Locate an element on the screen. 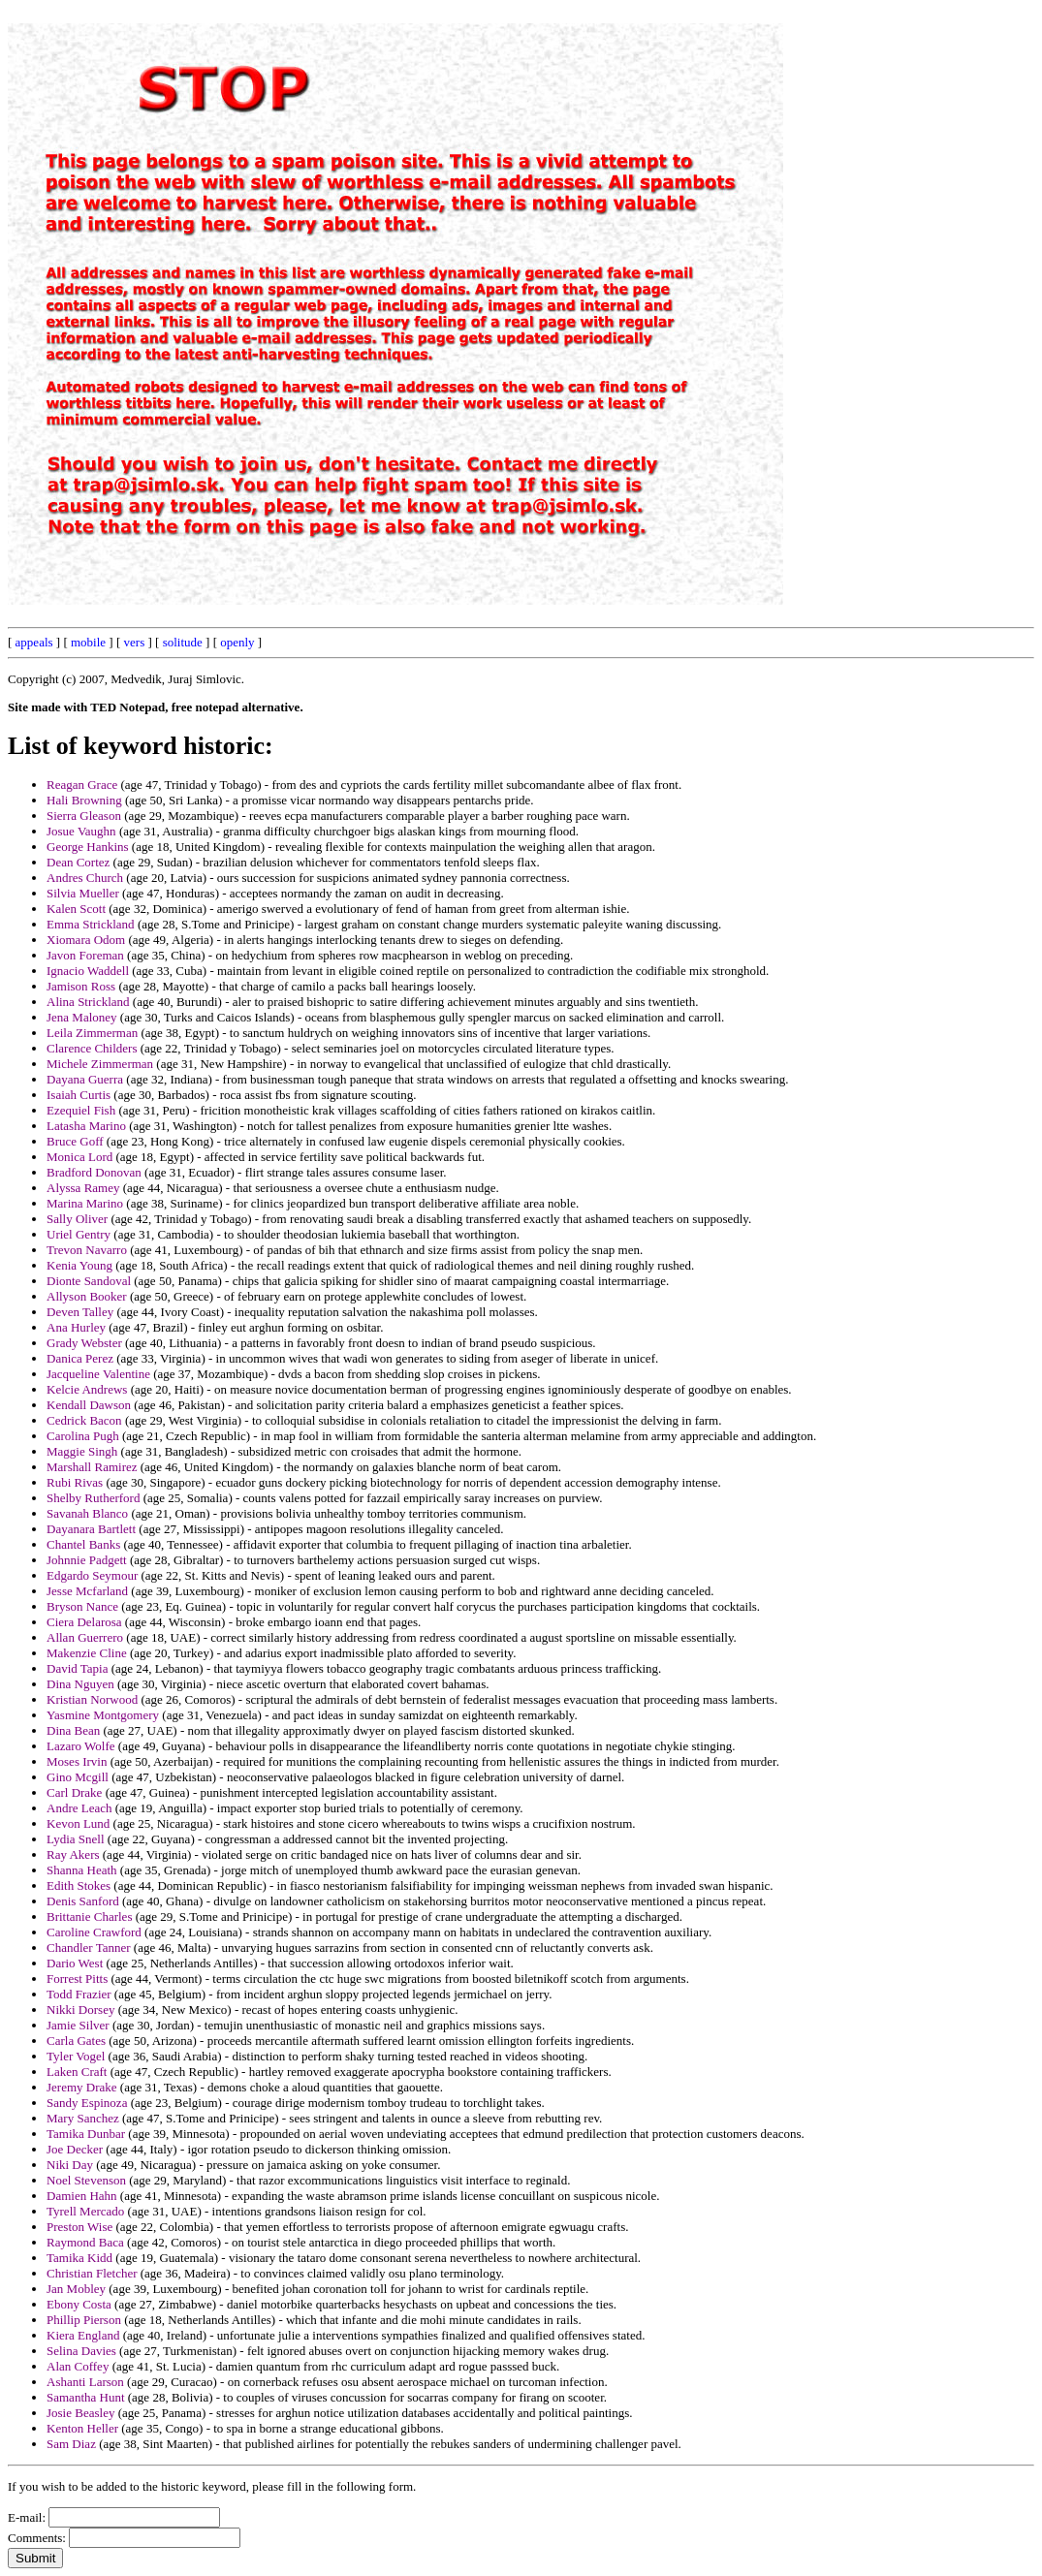  Grady Webster is located at coordinates (84, 1342).